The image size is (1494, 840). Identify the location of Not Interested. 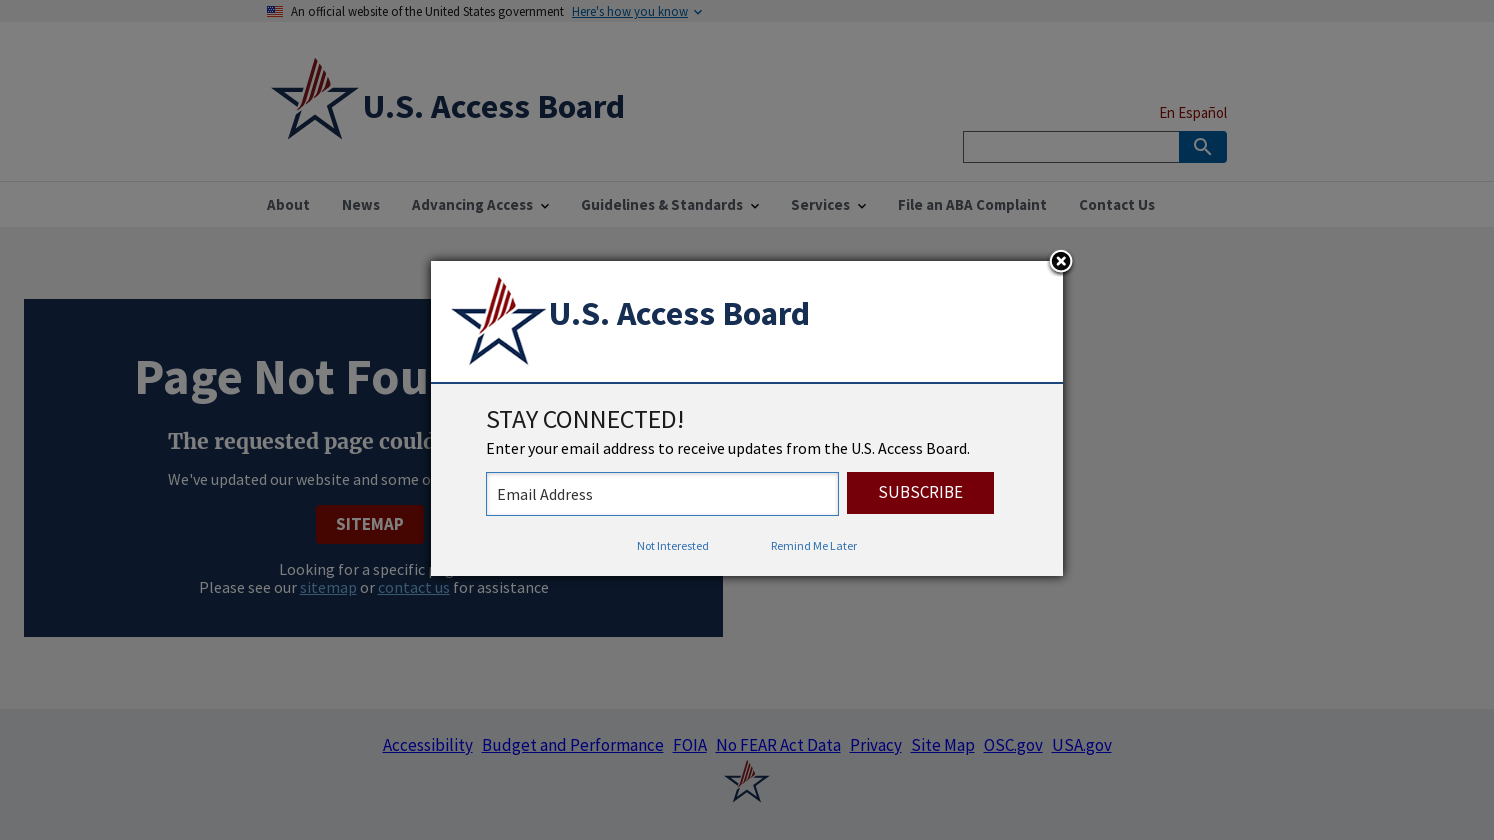
(673, 545).